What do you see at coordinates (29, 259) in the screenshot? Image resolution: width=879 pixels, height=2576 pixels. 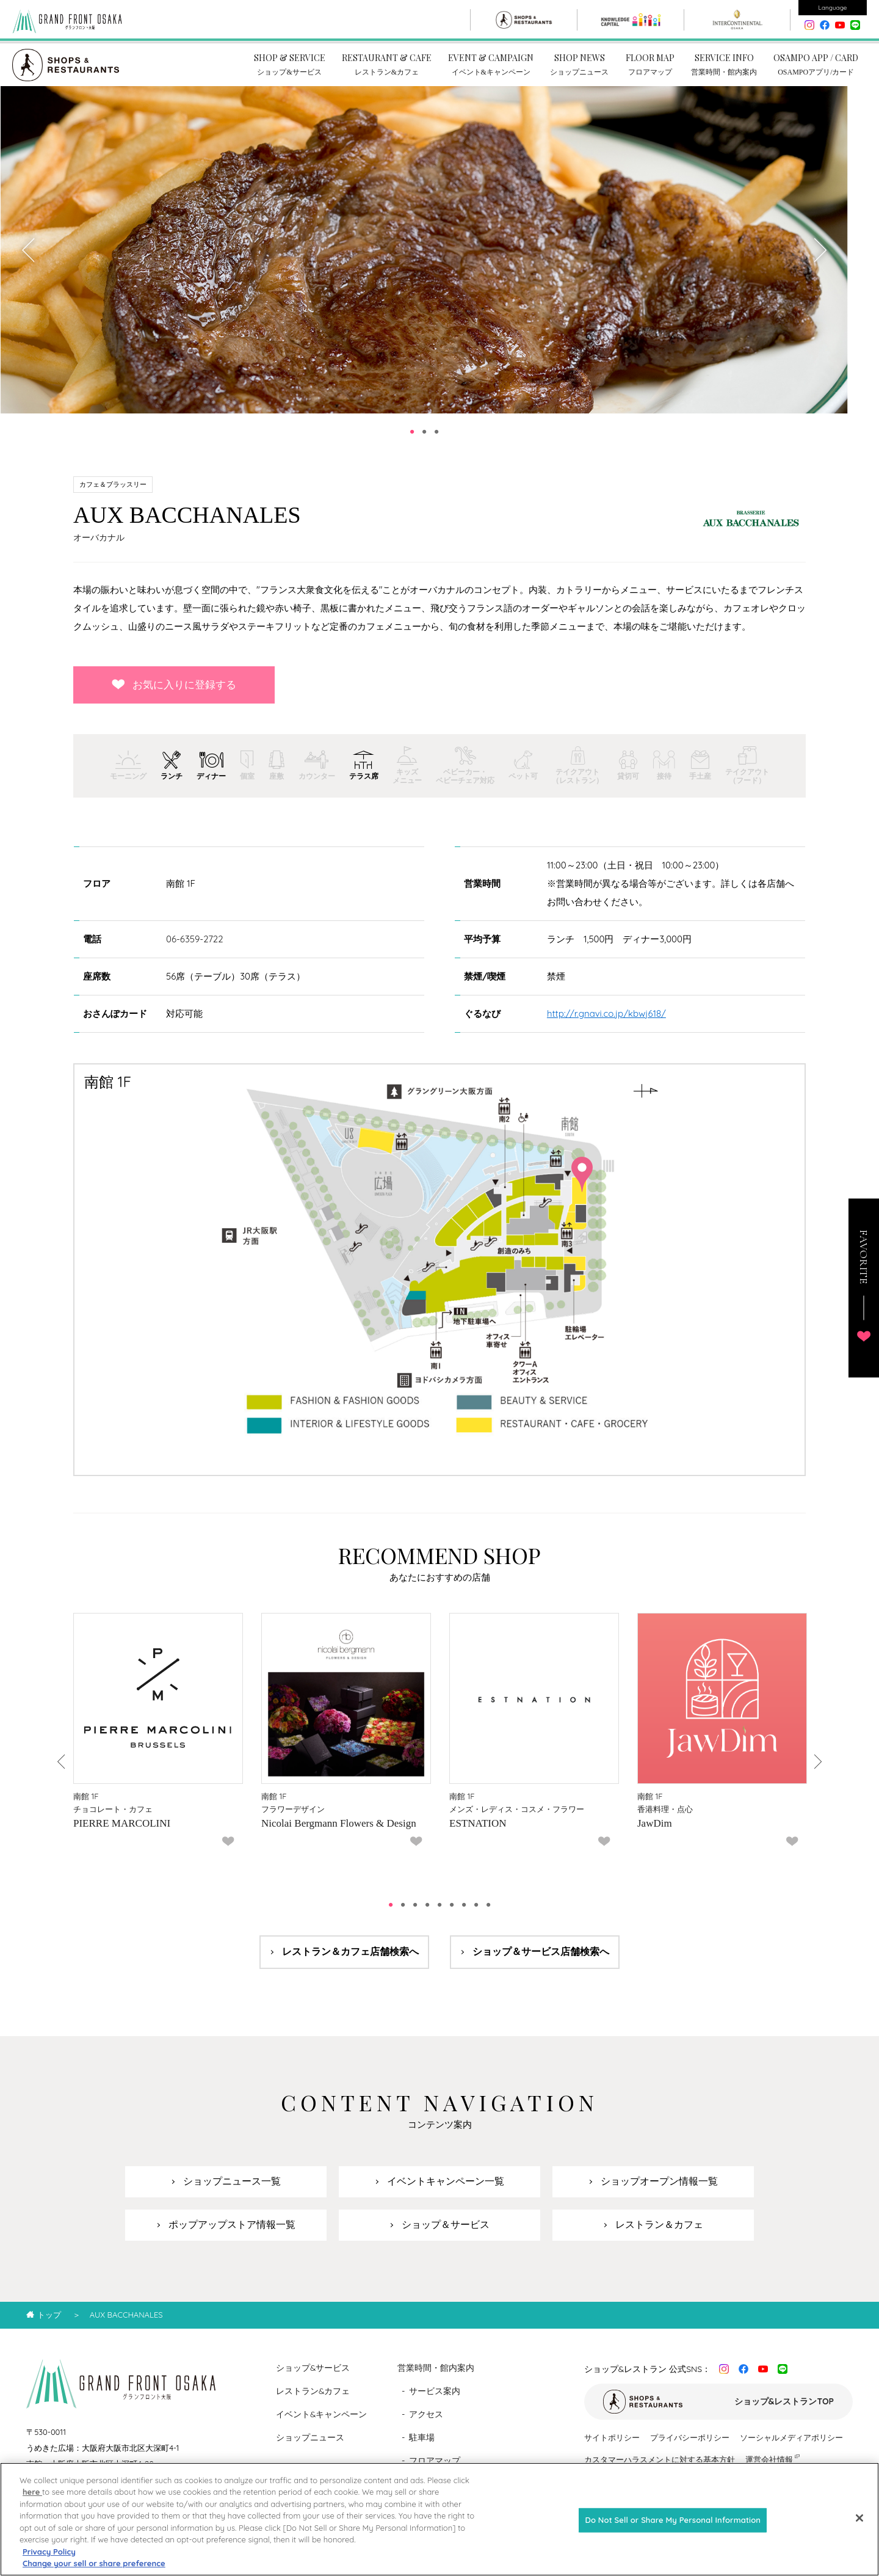 I see `Previous` at bounding box center [29, 259].